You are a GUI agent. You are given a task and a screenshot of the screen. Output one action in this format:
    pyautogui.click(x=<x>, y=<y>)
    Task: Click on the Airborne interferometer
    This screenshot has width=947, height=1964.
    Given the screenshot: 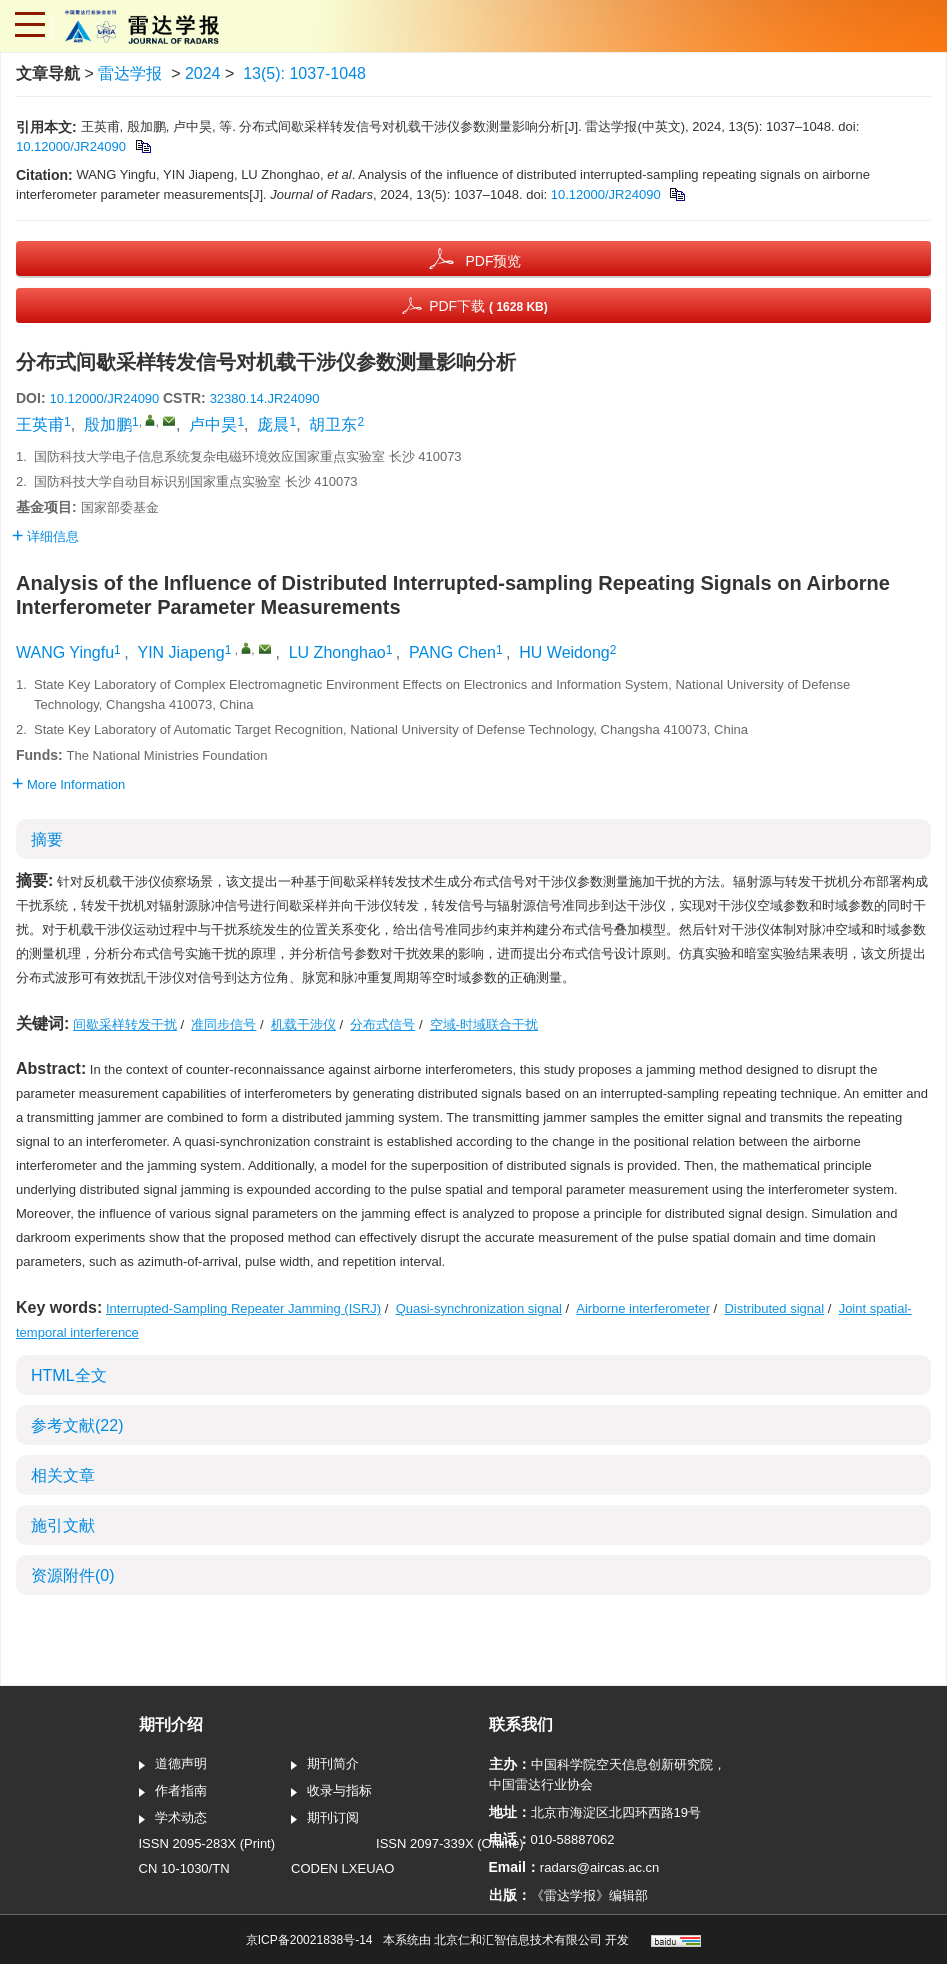 What is the action you would take?
    pyautogui.click(x=643, y=1308)
    